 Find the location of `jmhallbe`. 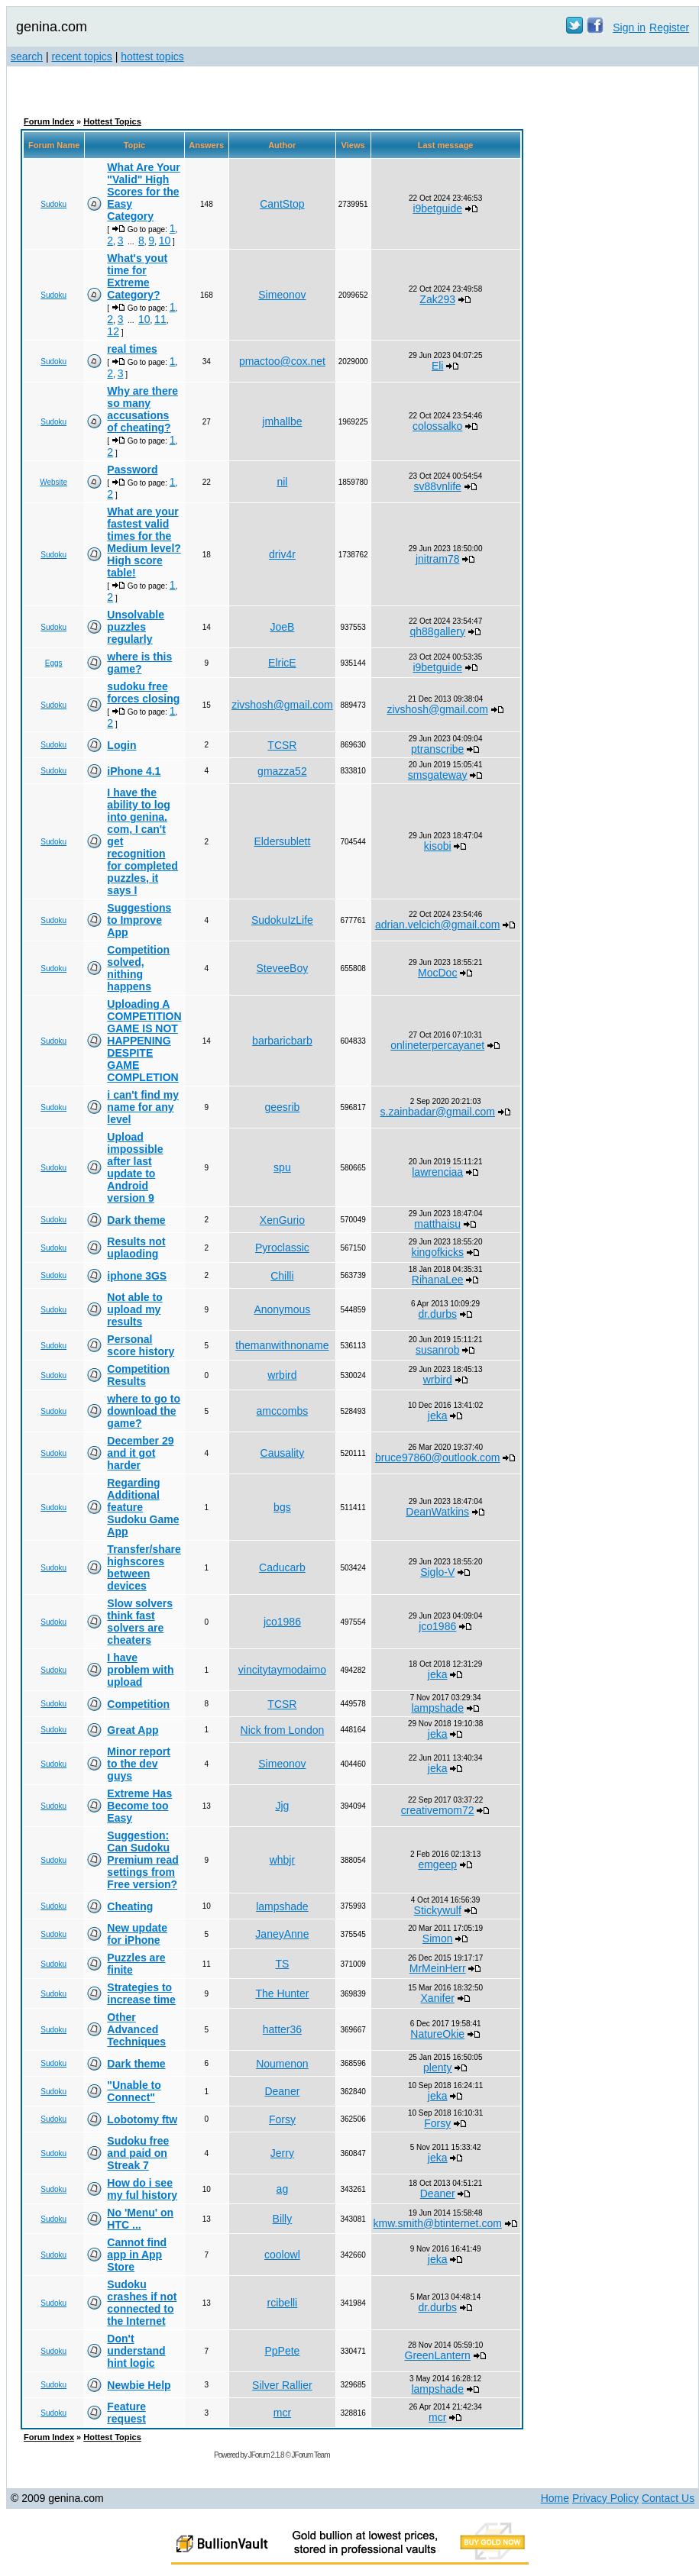

jmhallbe is located at coordinates (282, 421).